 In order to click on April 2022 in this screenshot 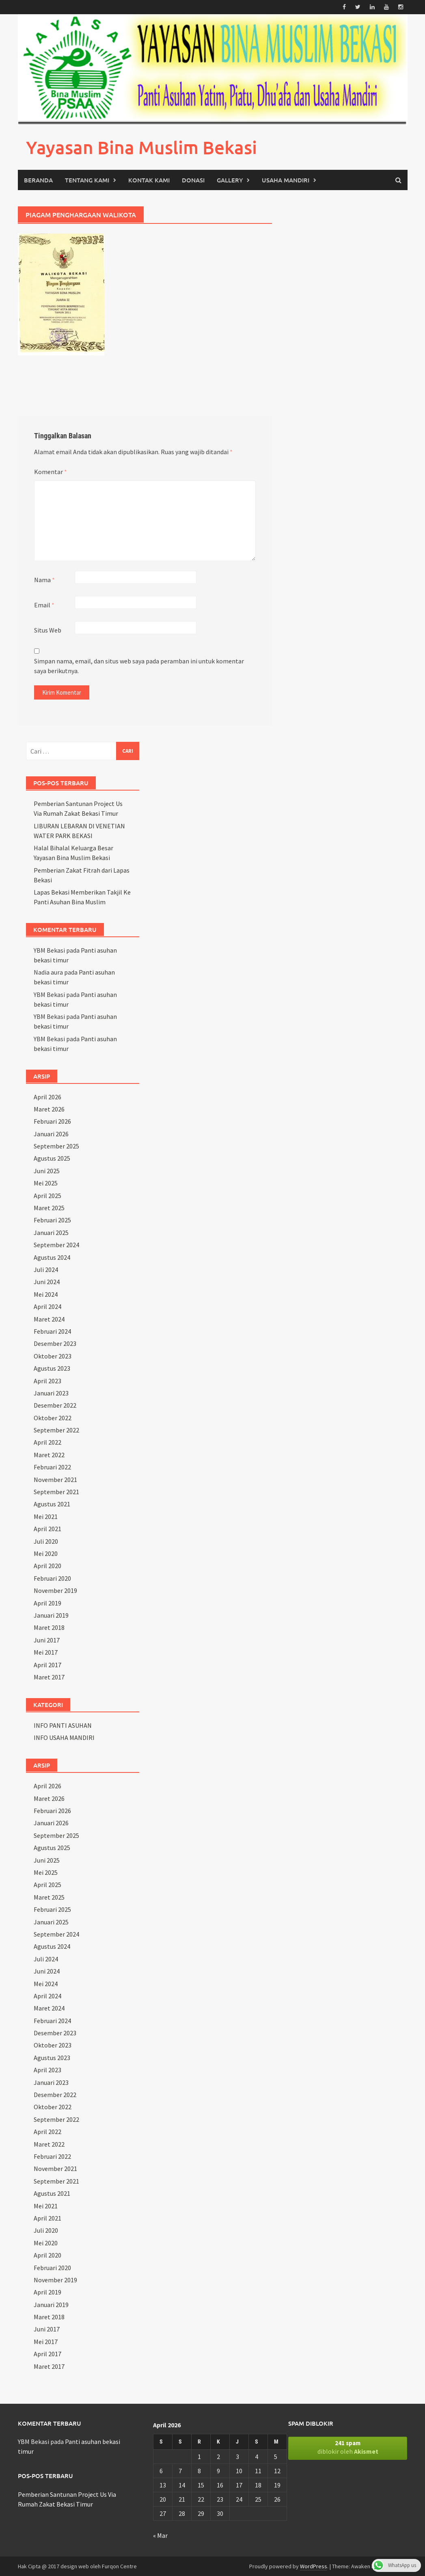, I will do `click(47, 1442)`.